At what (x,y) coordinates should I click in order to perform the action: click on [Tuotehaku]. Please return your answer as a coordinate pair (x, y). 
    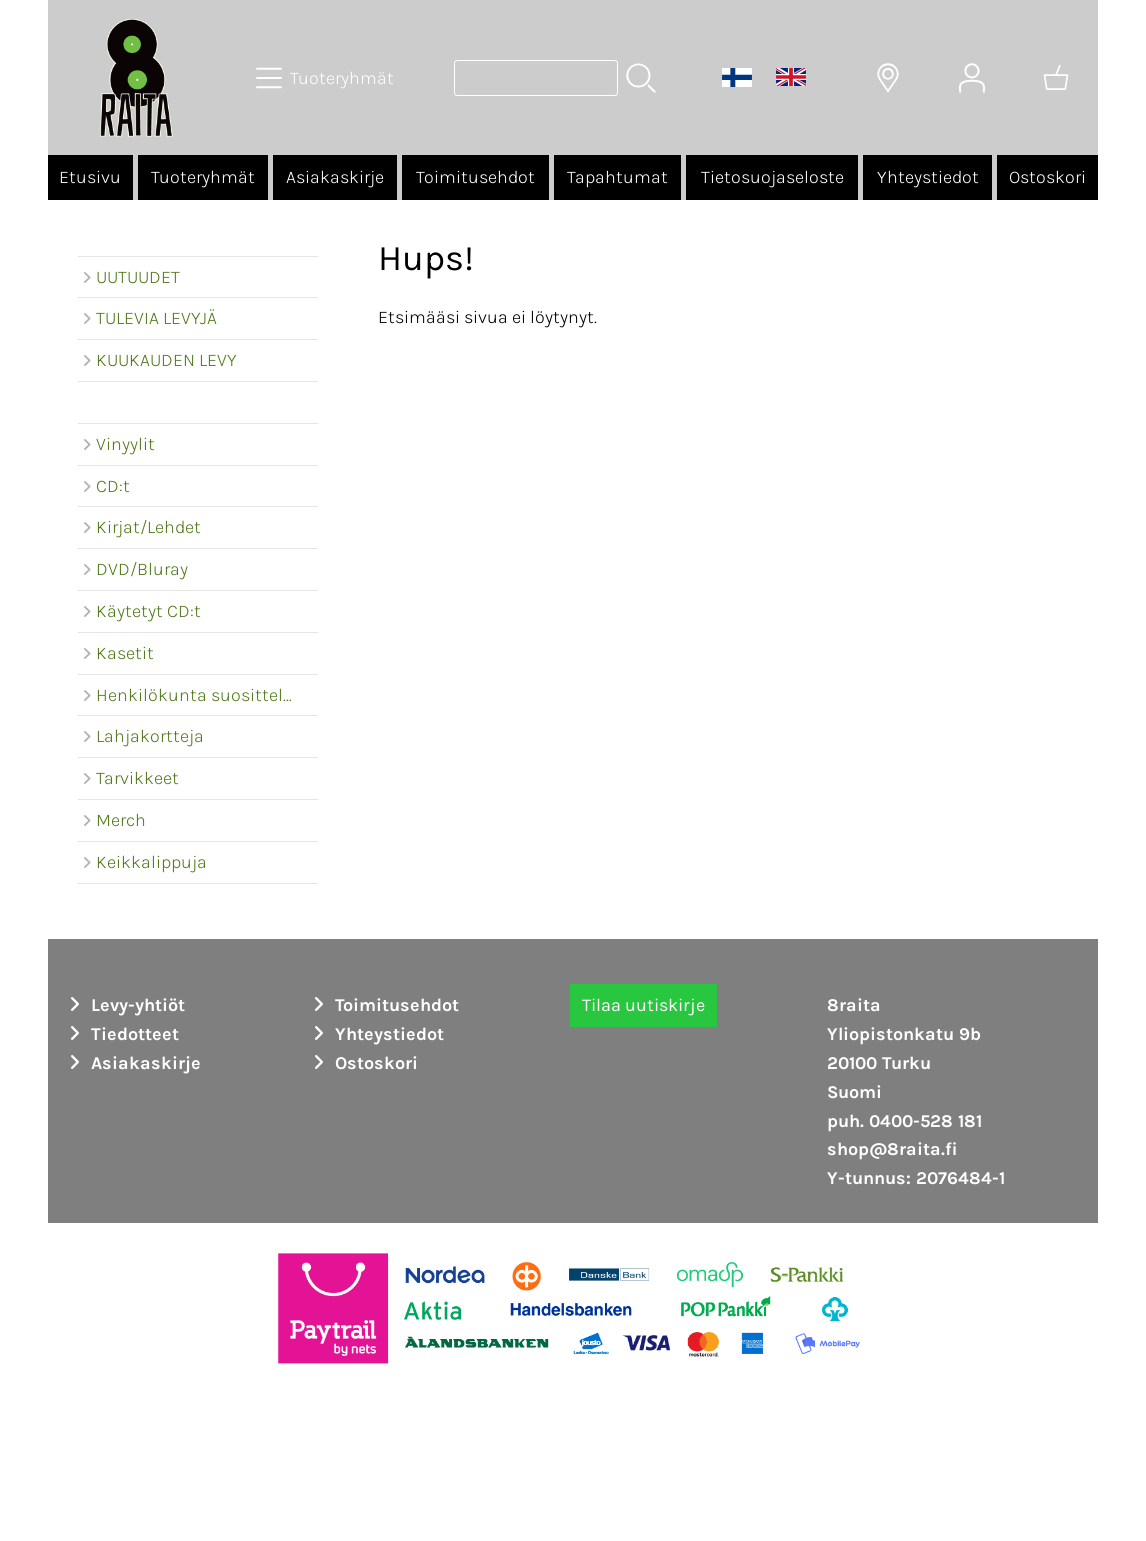
    Looking at the image, I should click on (536, 78).